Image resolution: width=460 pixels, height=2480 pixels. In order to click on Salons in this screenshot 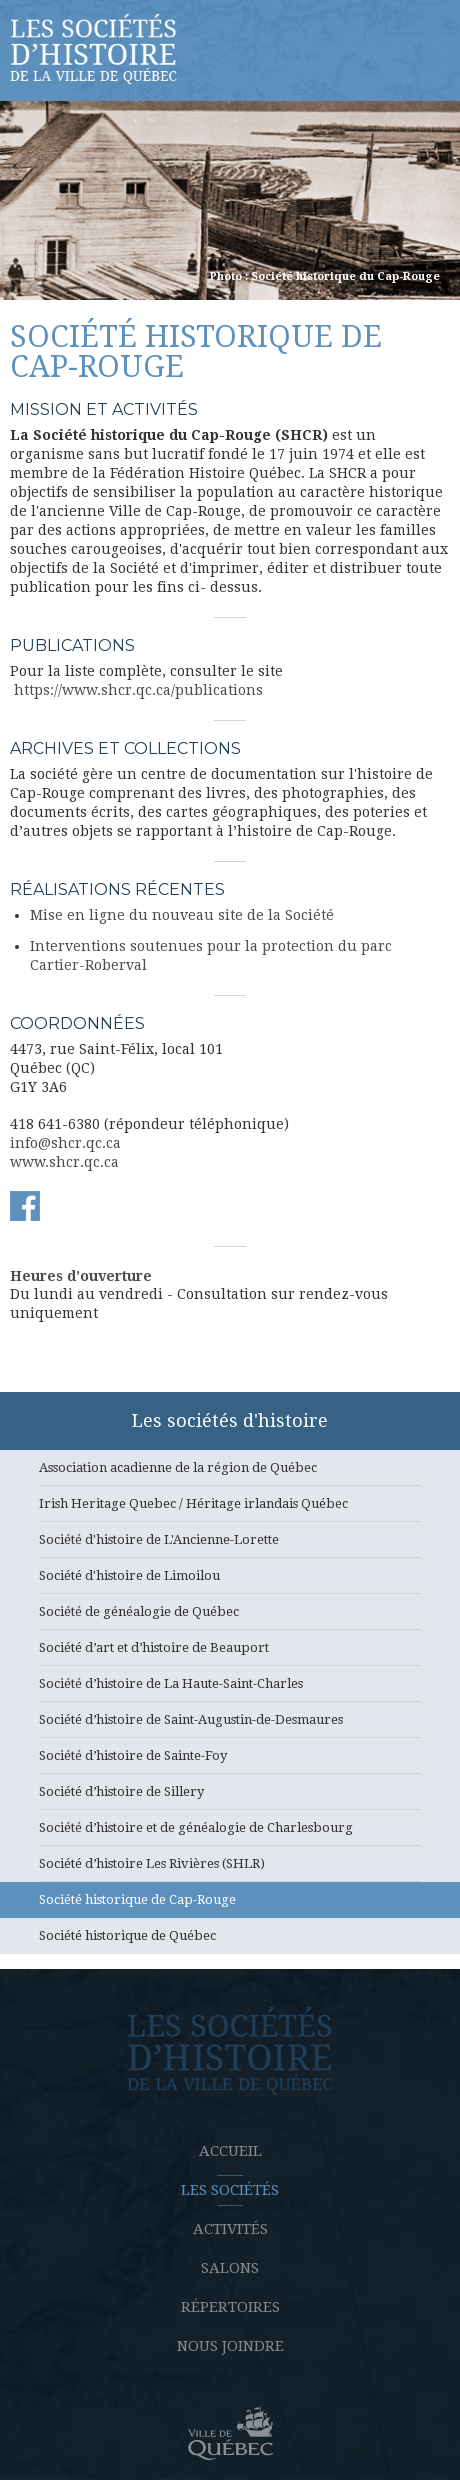, I will do `click(230, 2268)`.